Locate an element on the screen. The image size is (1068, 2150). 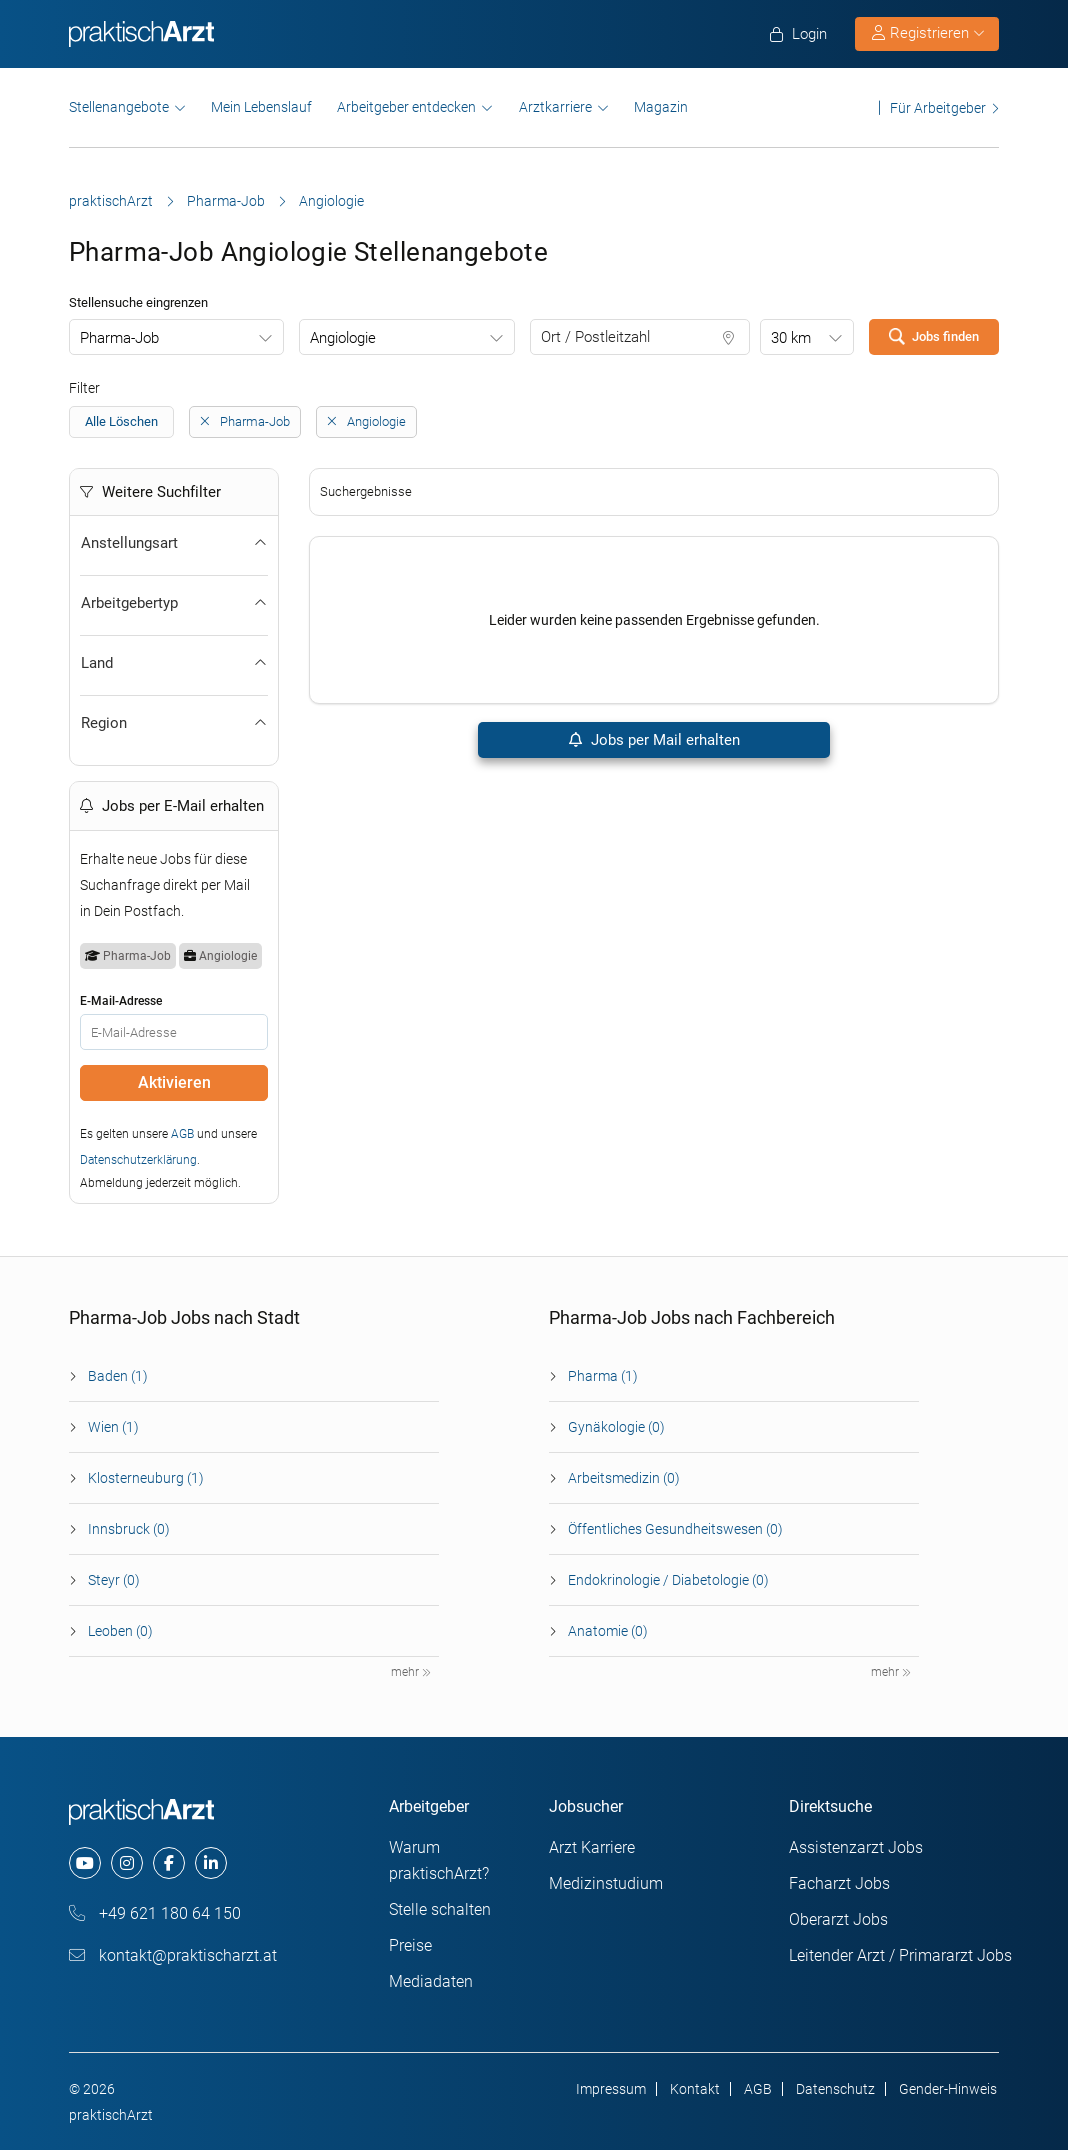
Klosterneuburg (1) is located at coordinates (146, 1478).